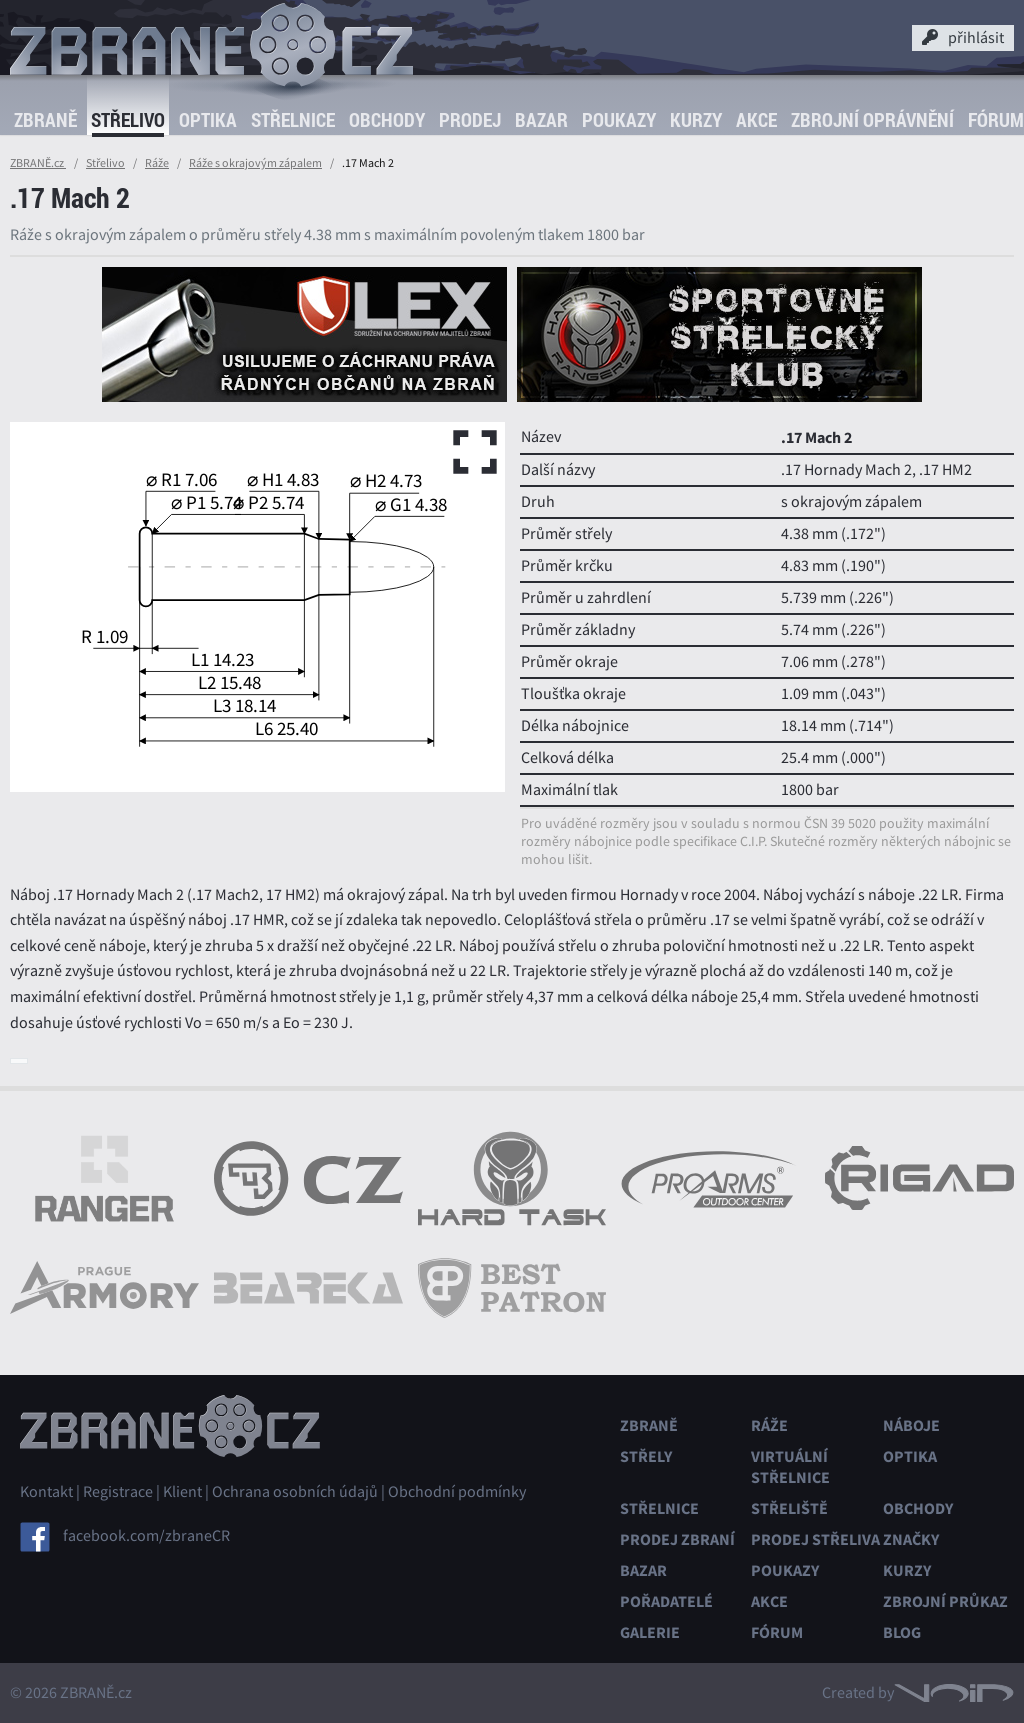 The width and height of the screenshot is (1024, 1723). What do you see at coordinates (470, 120) in the screenshot?
I see `Prodej` at bounding box center [470, 120].